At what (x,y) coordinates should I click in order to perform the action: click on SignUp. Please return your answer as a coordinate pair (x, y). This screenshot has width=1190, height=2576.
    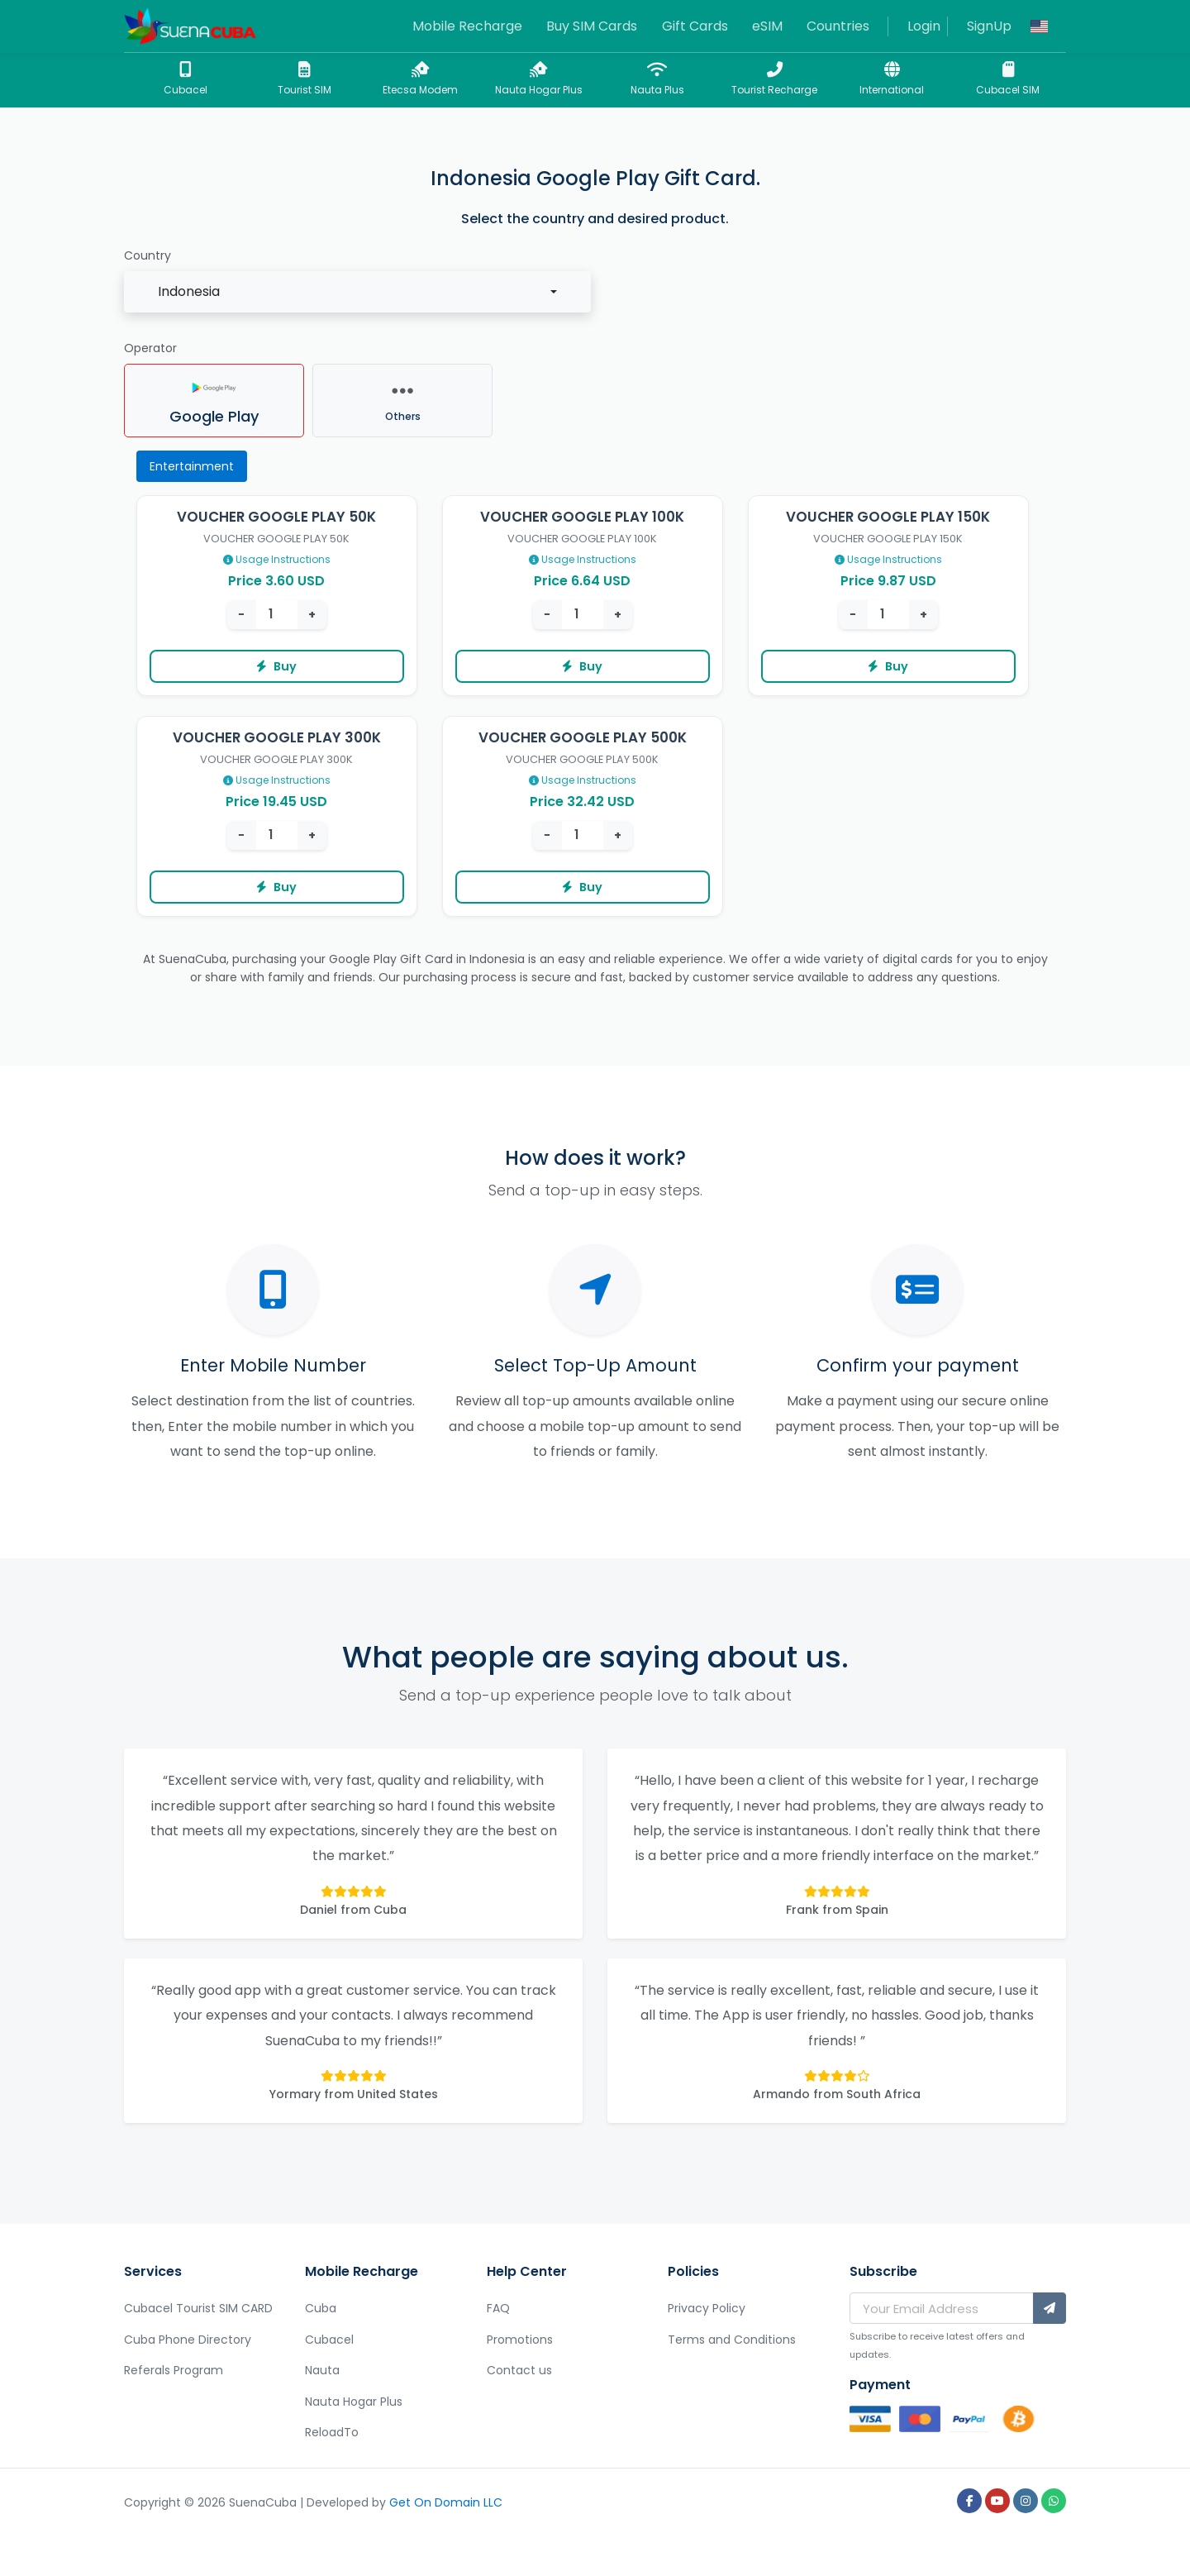
    Looking at the image, I should click on (989, 26).